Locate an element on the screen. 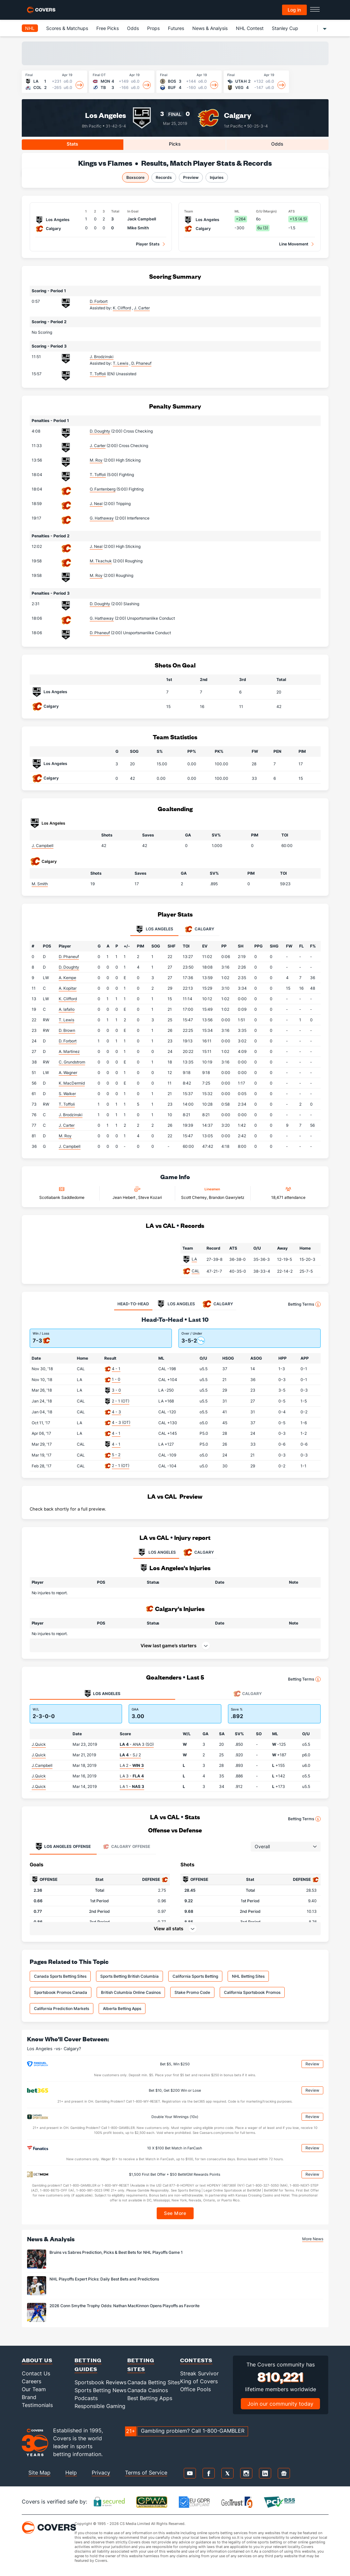 Image resolution: width=350 pixels, height=2576 pixels. Stats [tab] is located at coordinates (72, 144).